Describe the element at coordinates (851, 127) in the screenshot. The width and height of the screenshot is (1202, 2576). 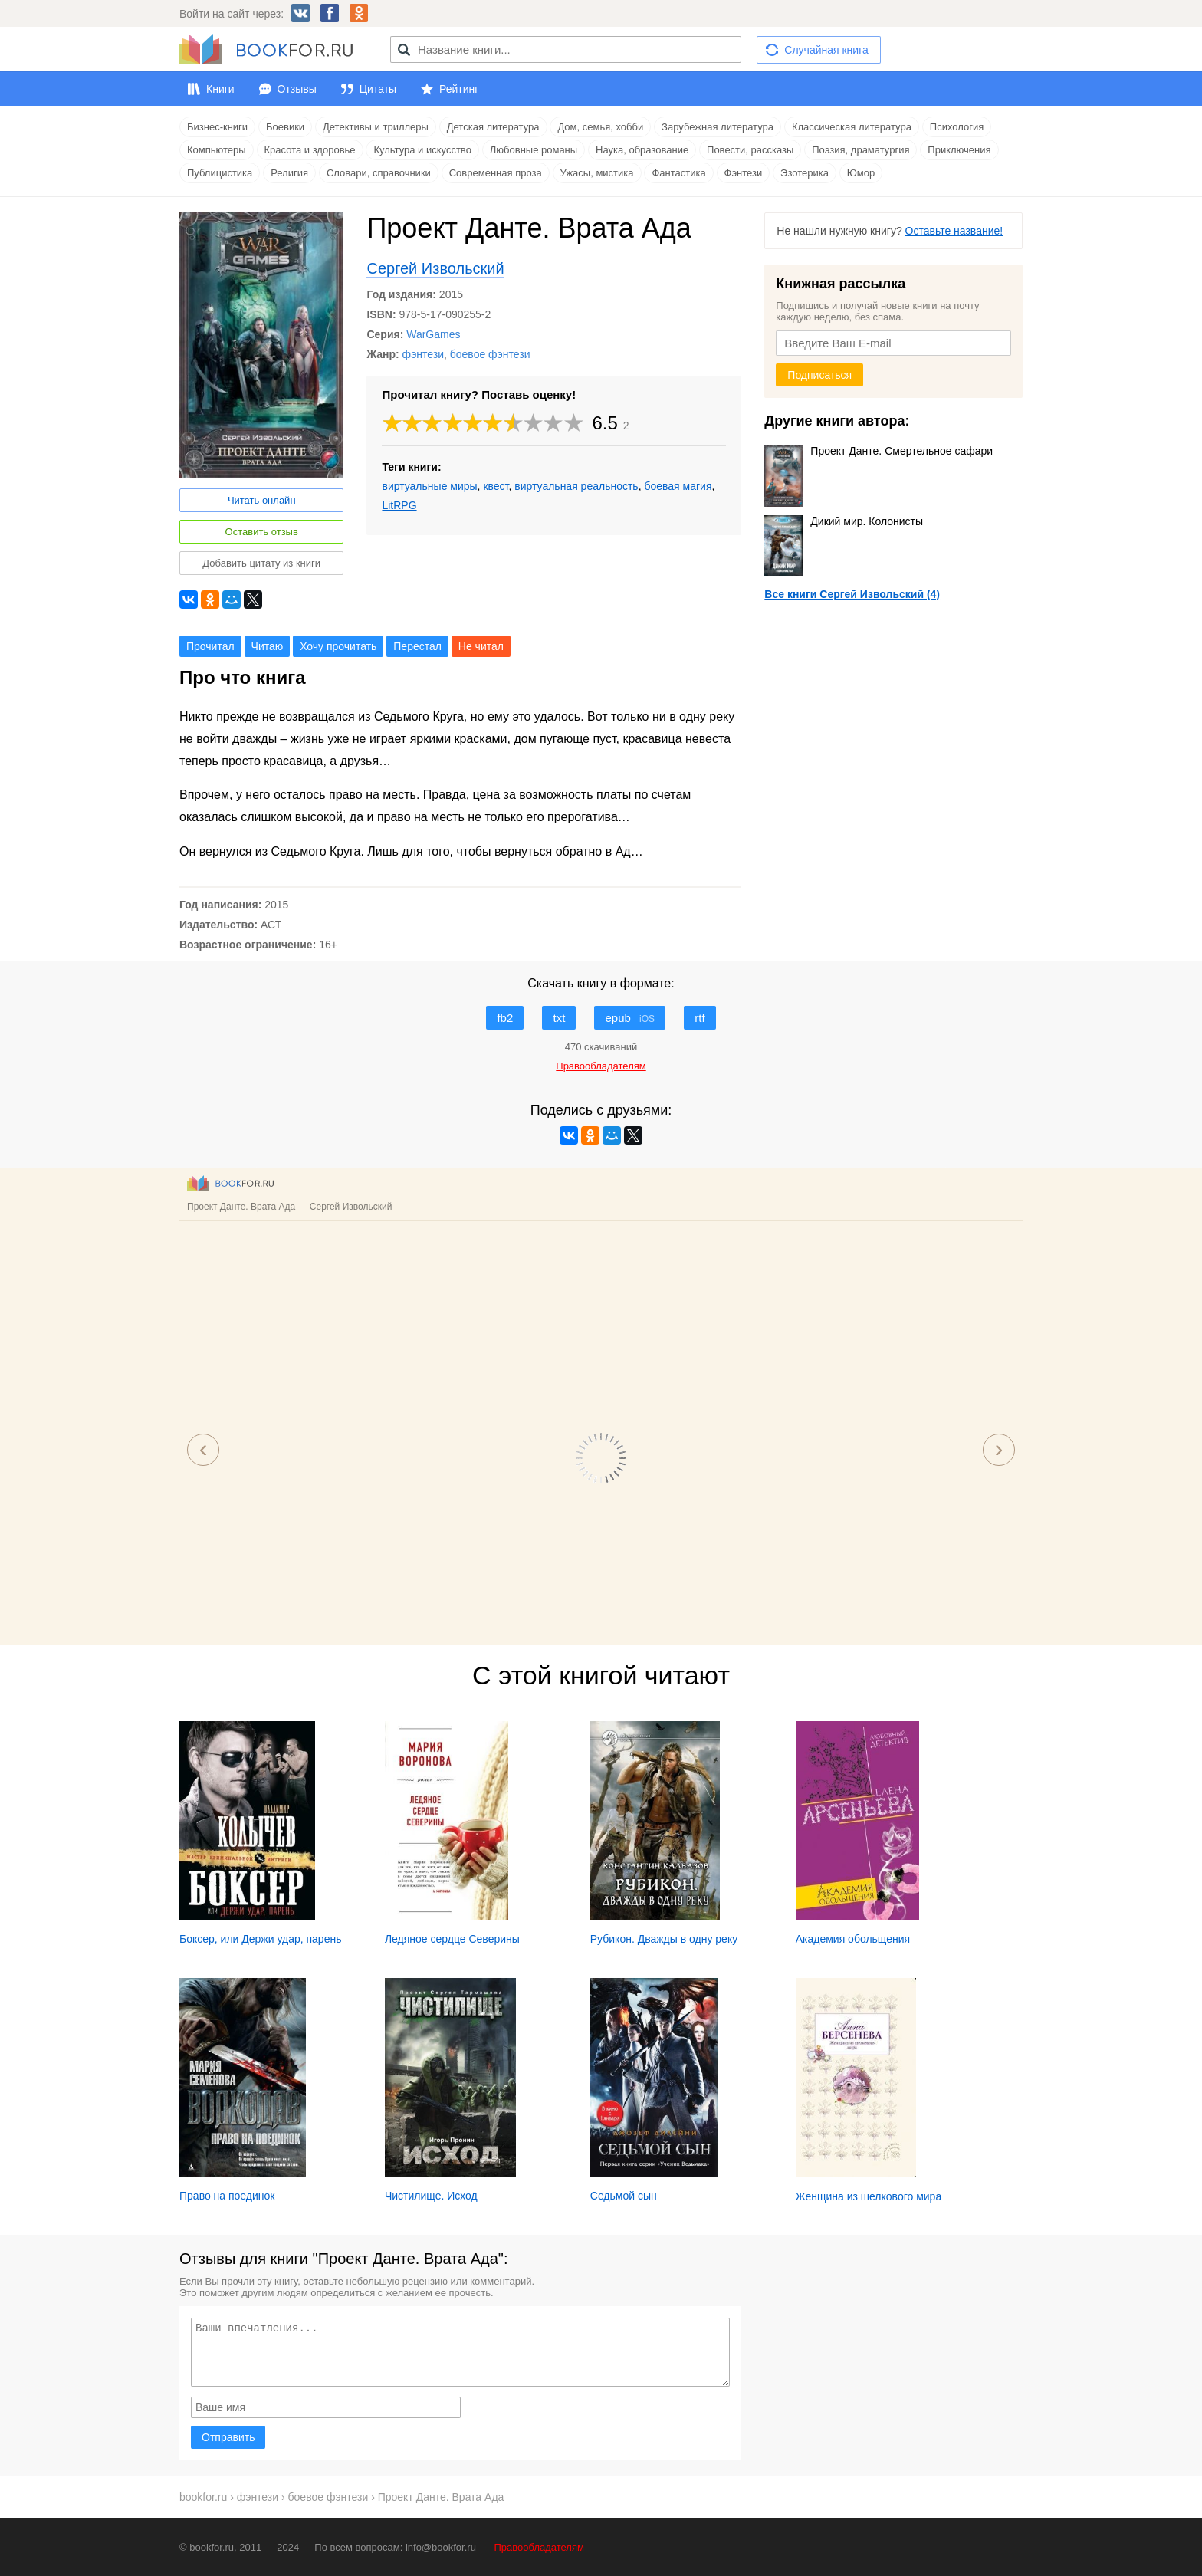
I see `Классическая литература` at that location.